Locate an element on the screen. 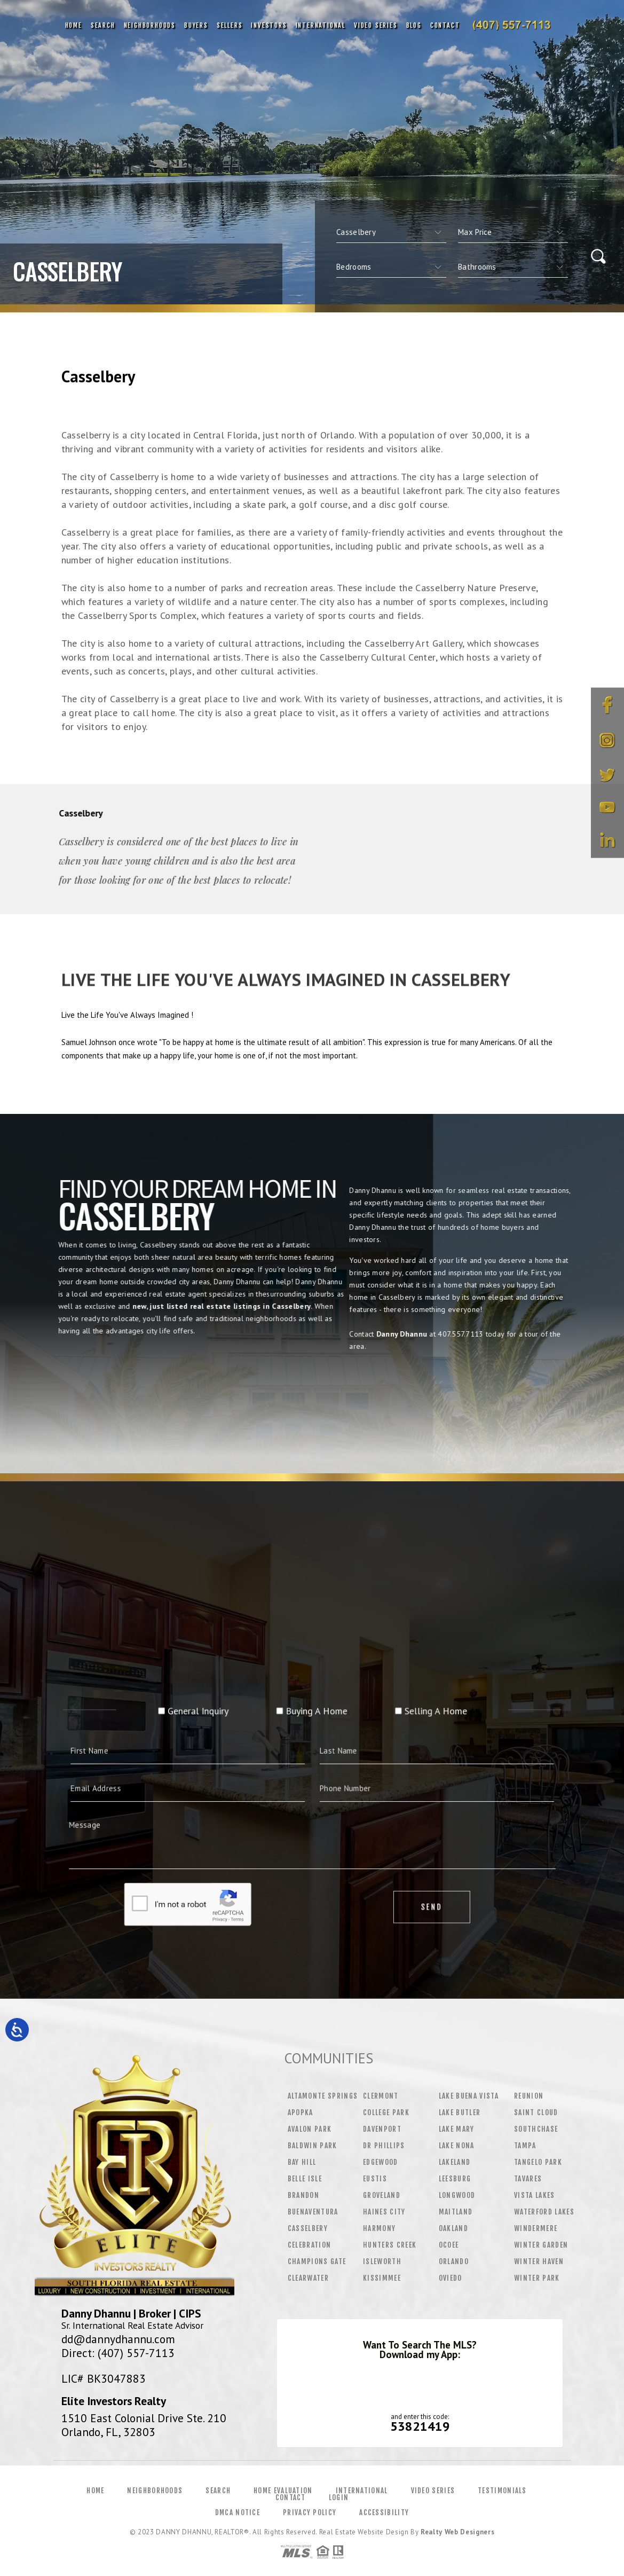  Accessibility is located at coordinates (384, 2512).